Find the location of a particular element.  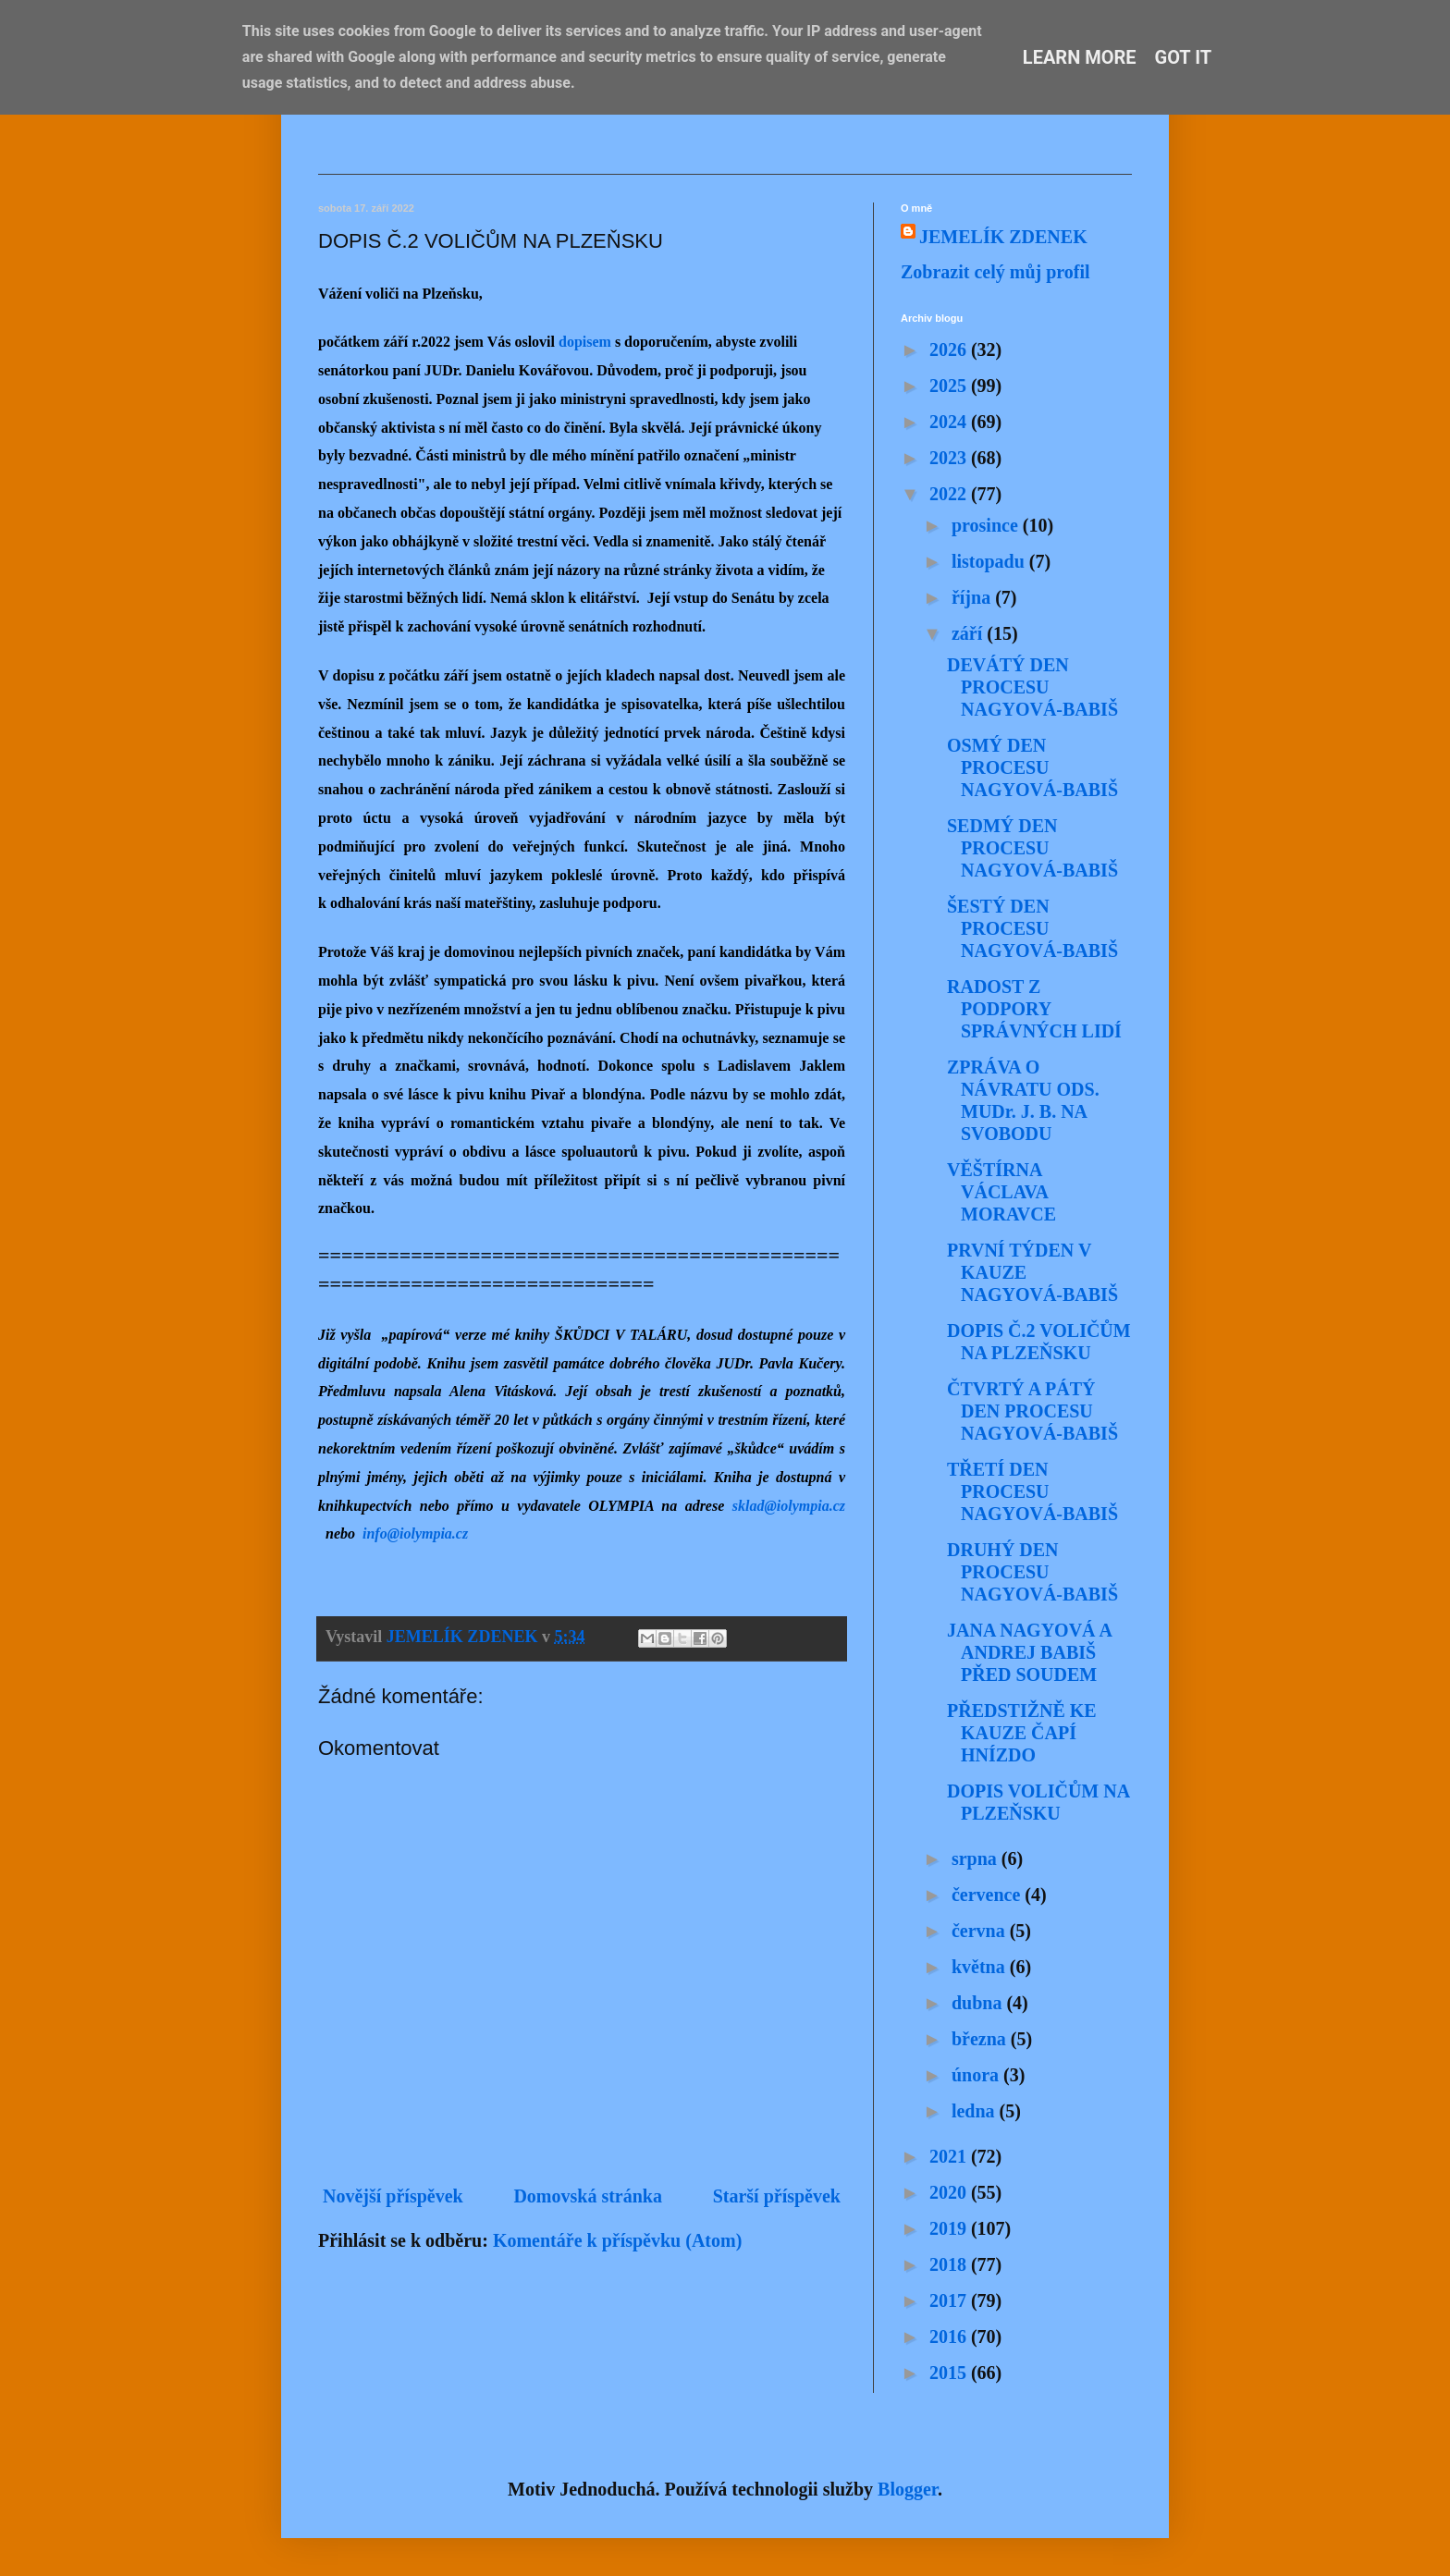

listopadu is located at coordinates (990, 561).